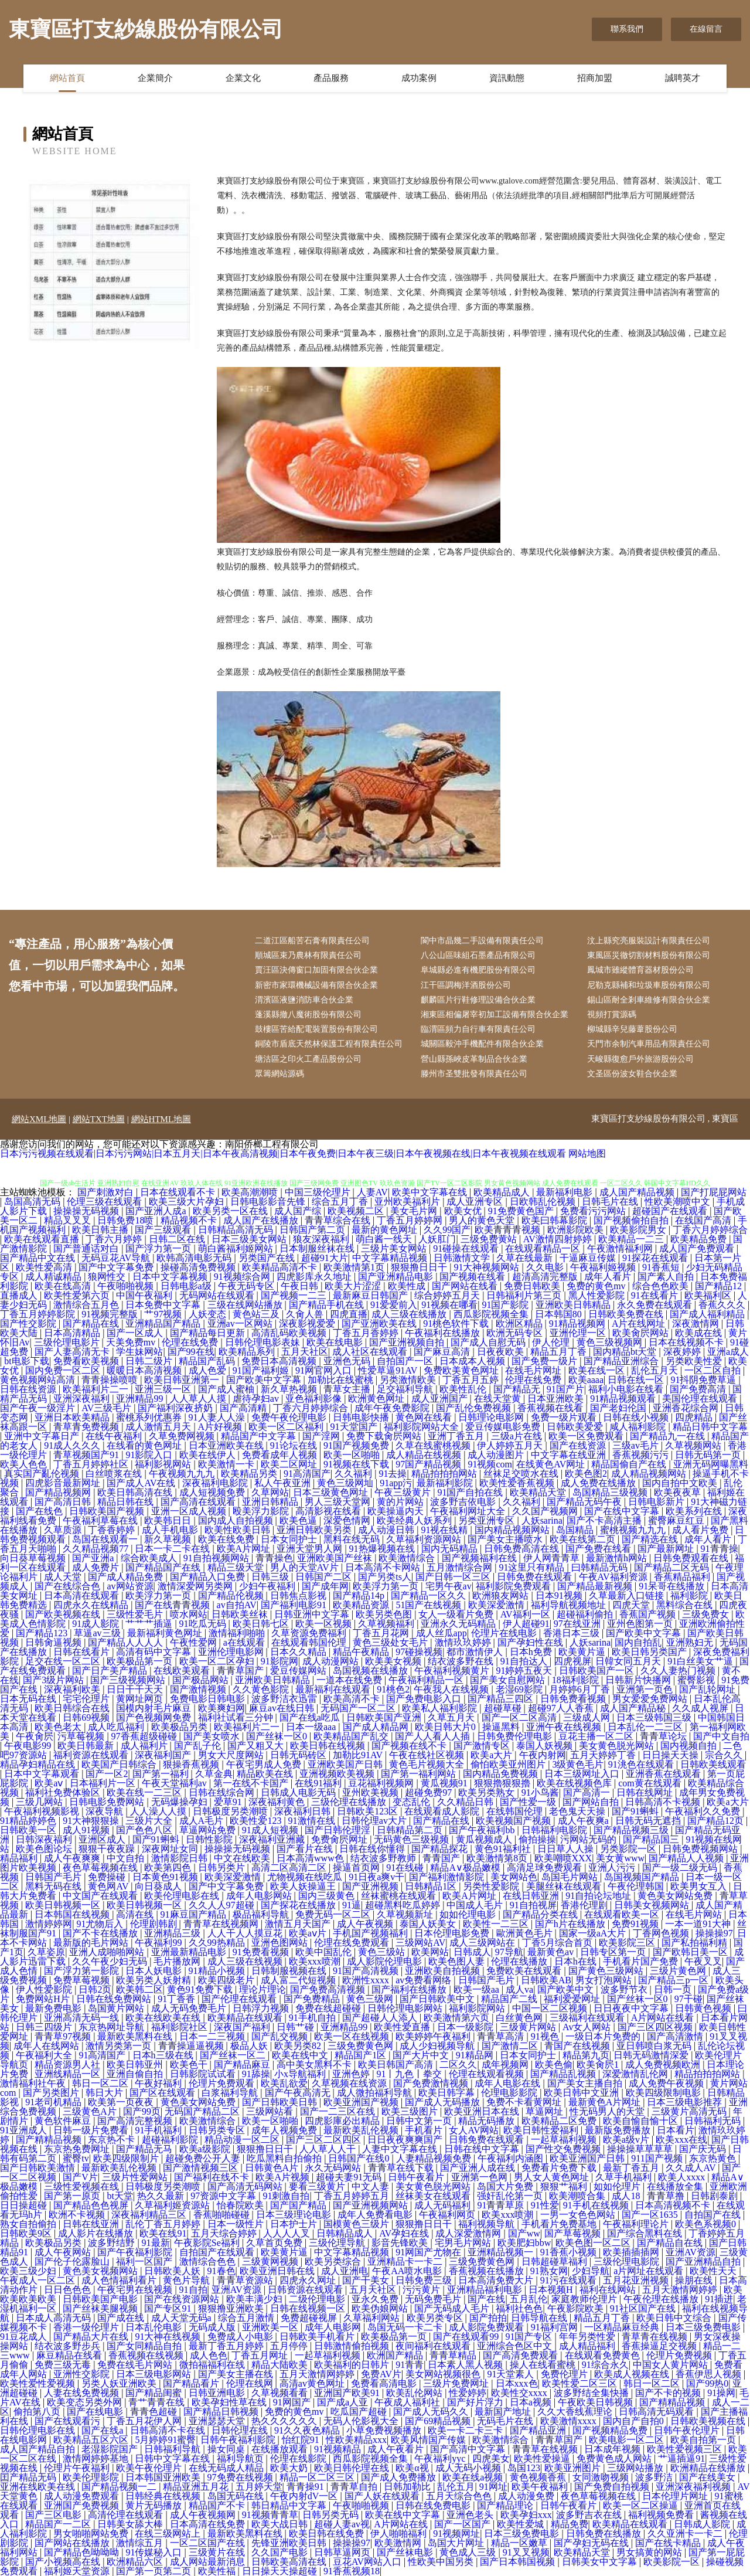  Describe the element at coordinates (115, 1436) in the screenshot. I see `在线午夜福利` at that location.